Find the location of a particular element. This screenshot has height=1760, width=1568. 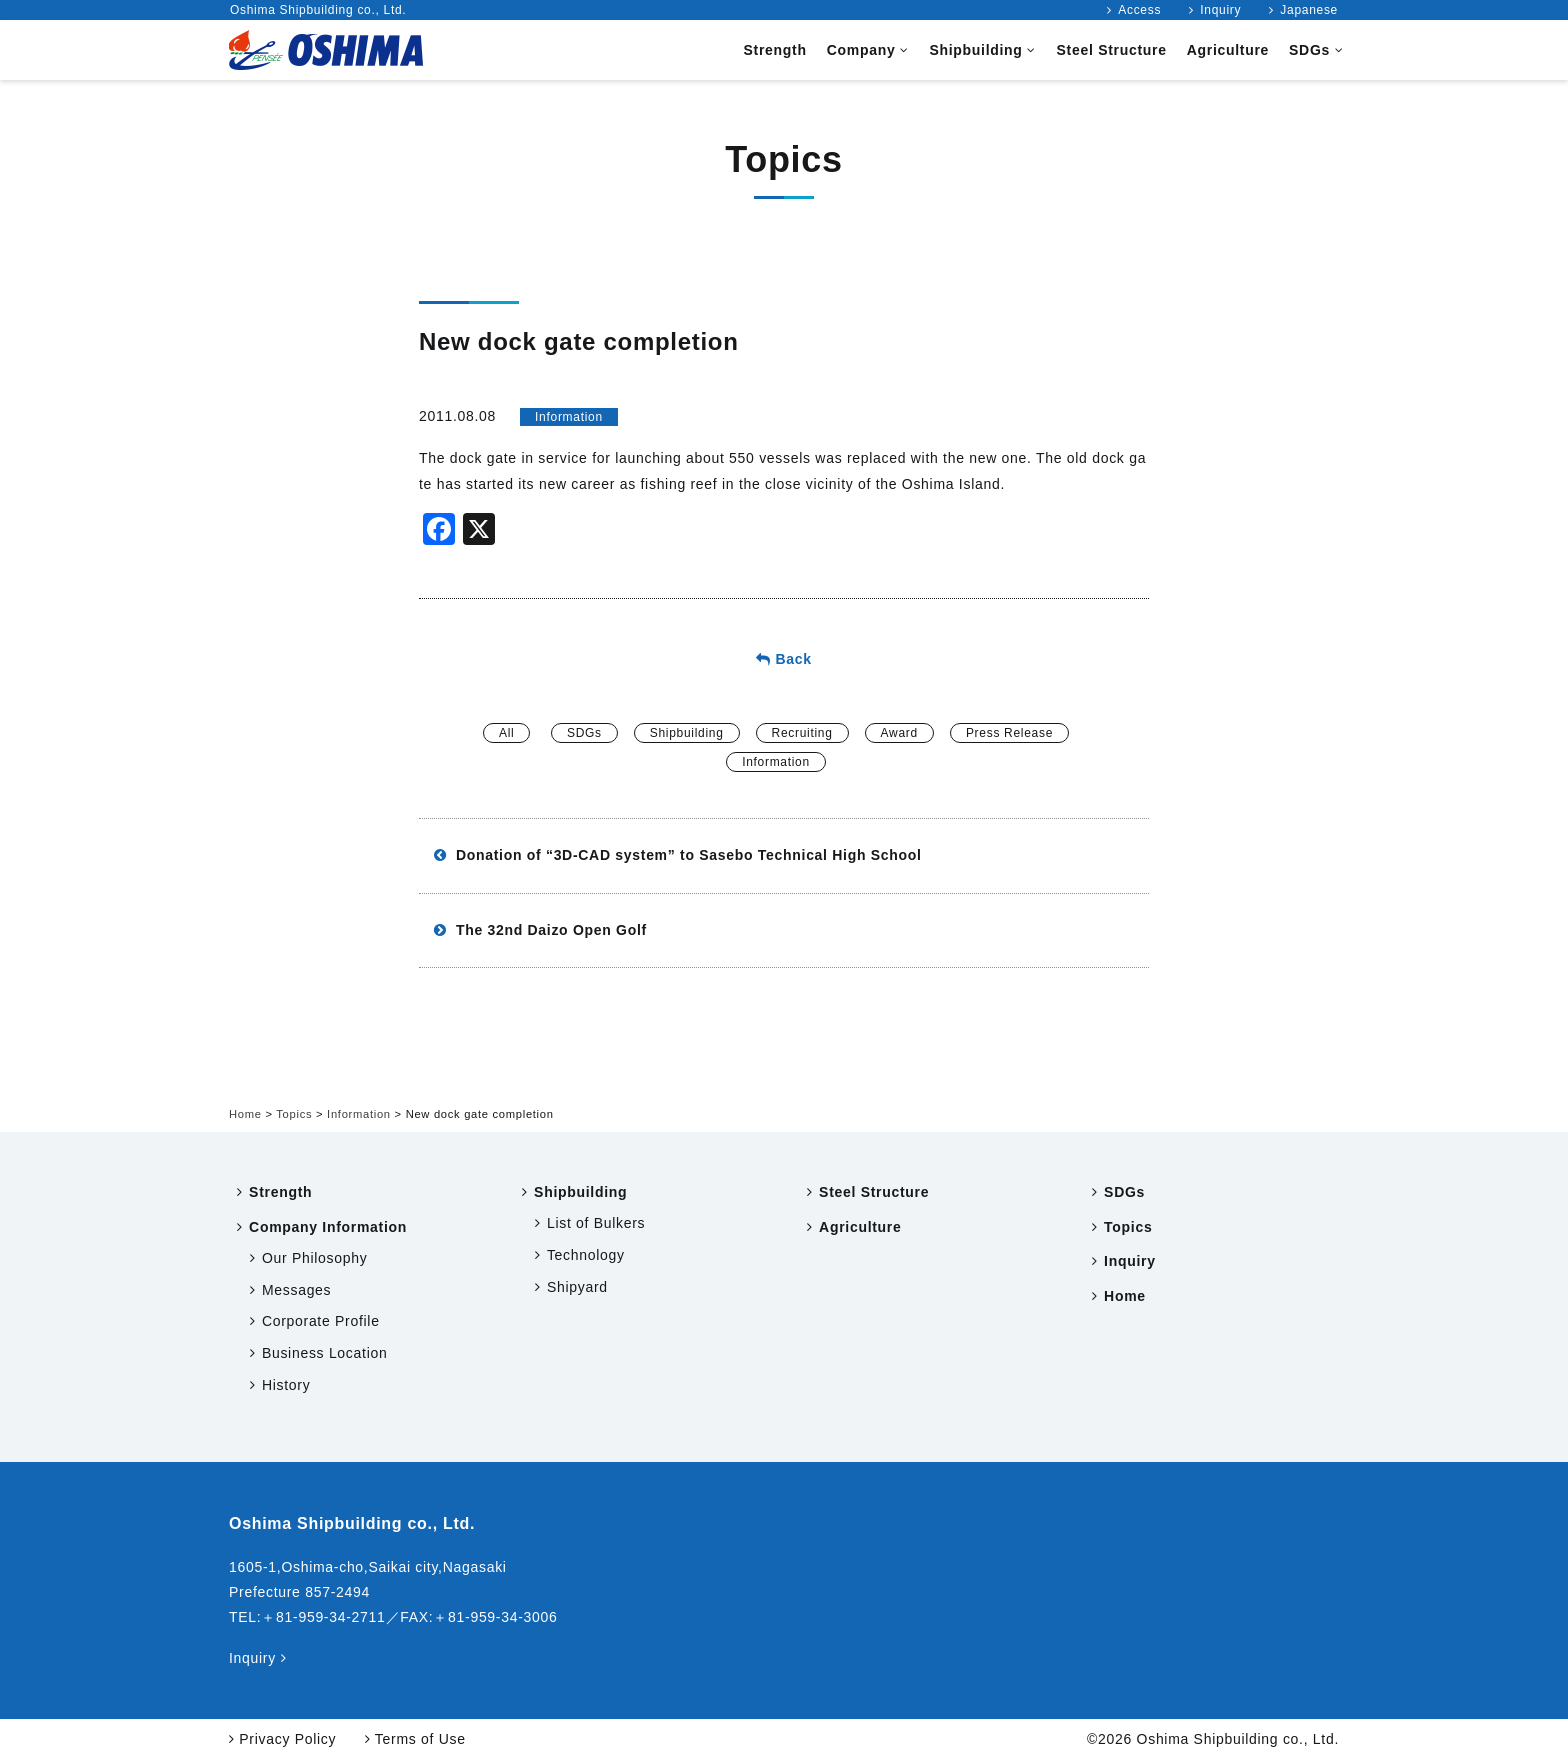

History is located at coordinates (286, 1385).